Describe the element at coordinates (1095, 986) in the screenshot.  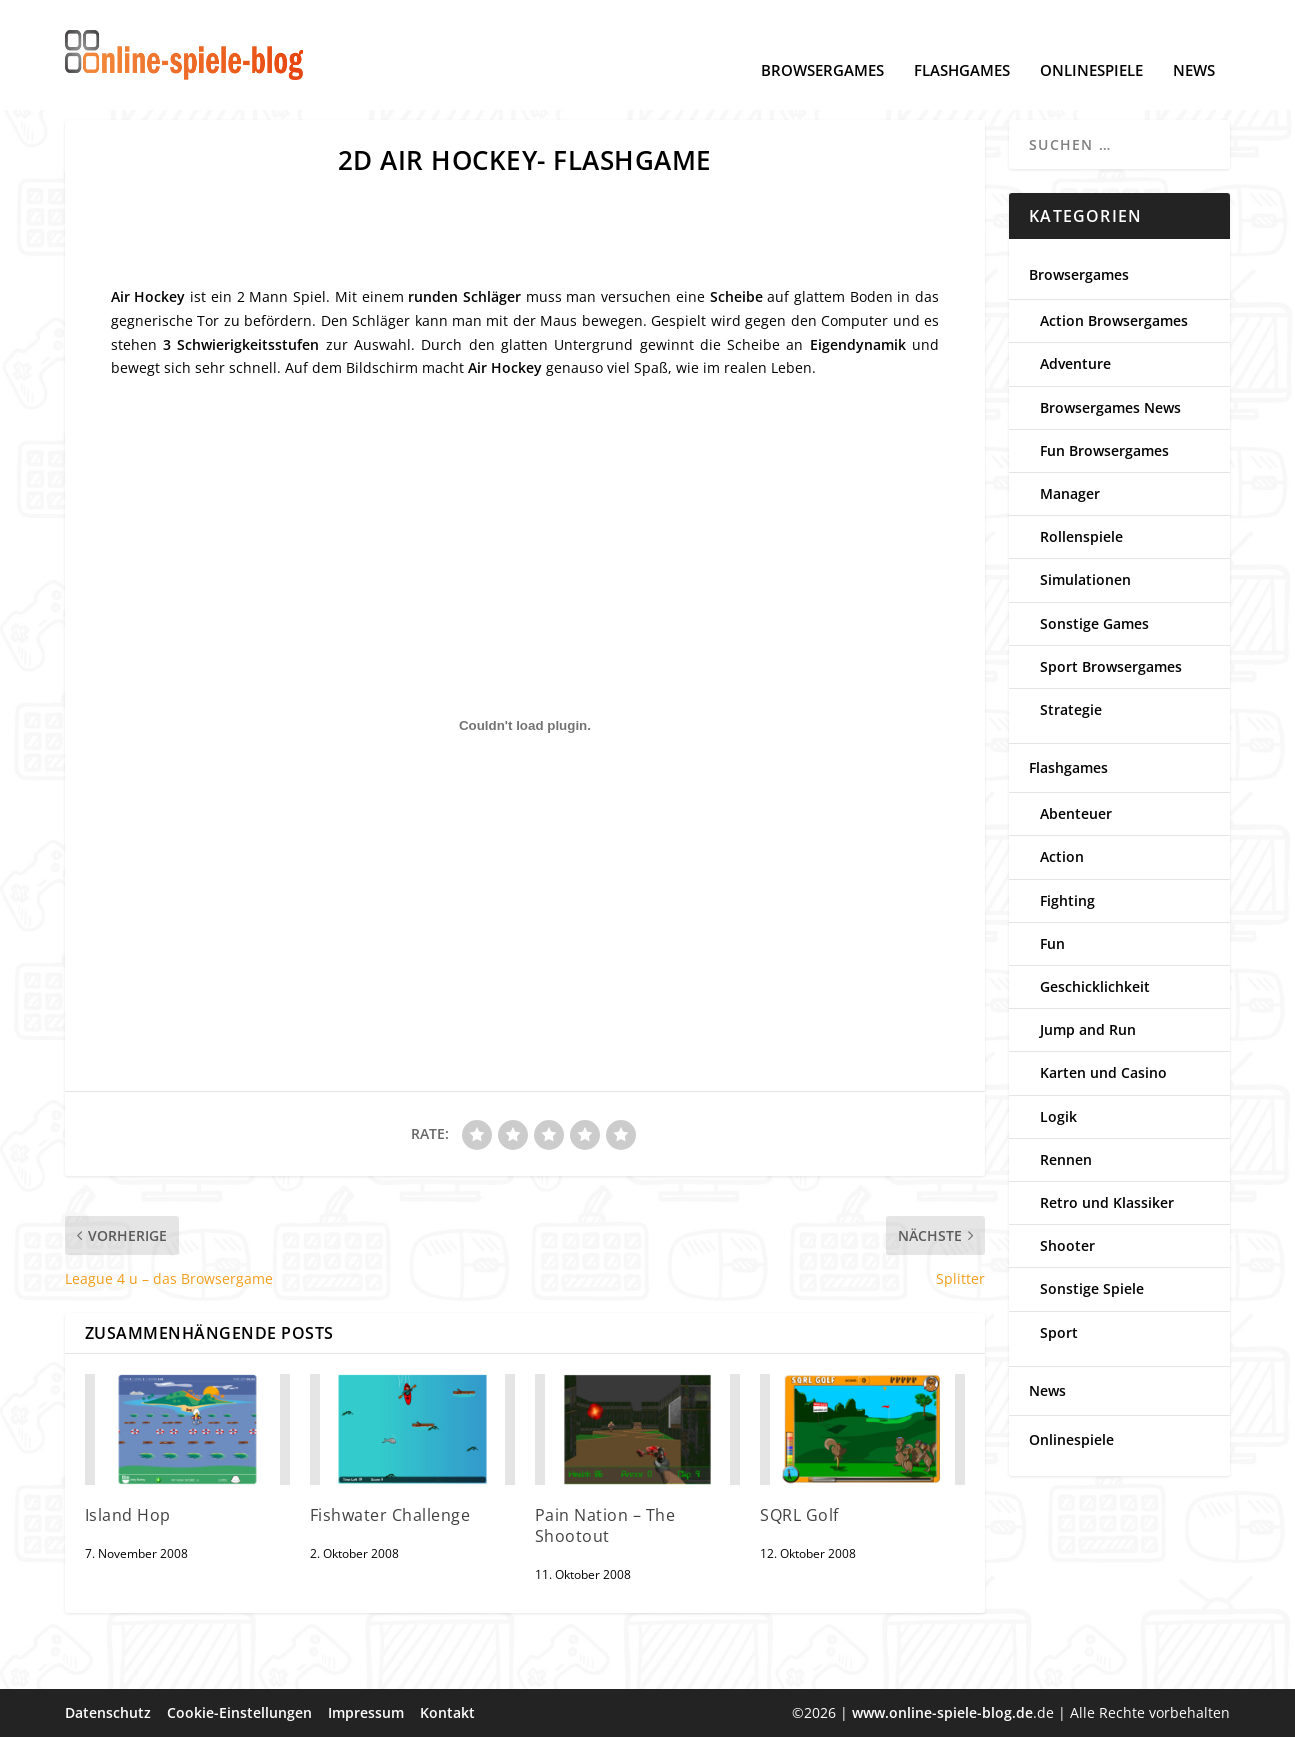
I see `Geschicklichkeit` at that location.